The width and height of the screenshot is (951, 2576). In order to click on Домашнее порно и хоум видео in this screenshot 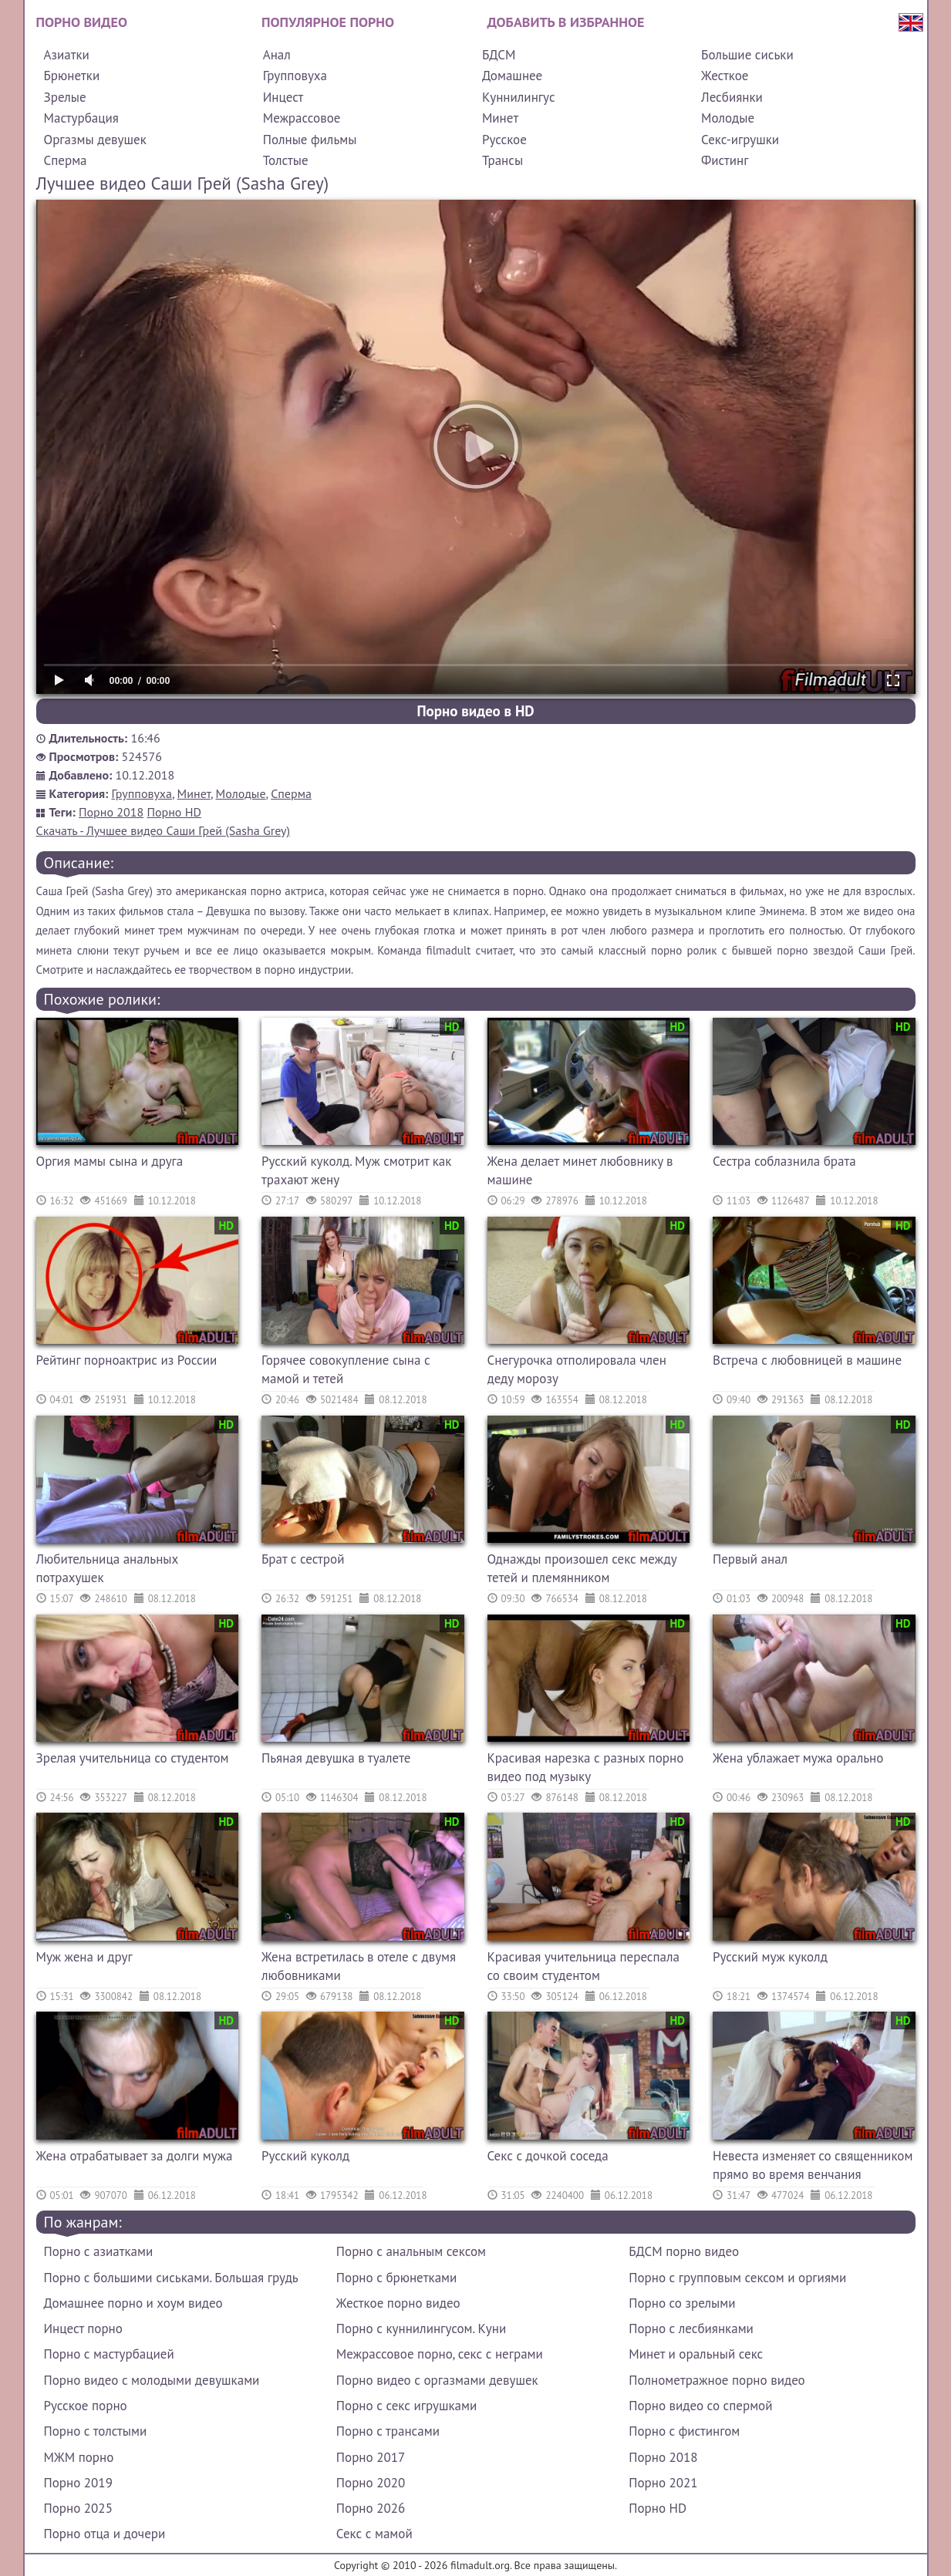, I will do `click(133, 2303)`.